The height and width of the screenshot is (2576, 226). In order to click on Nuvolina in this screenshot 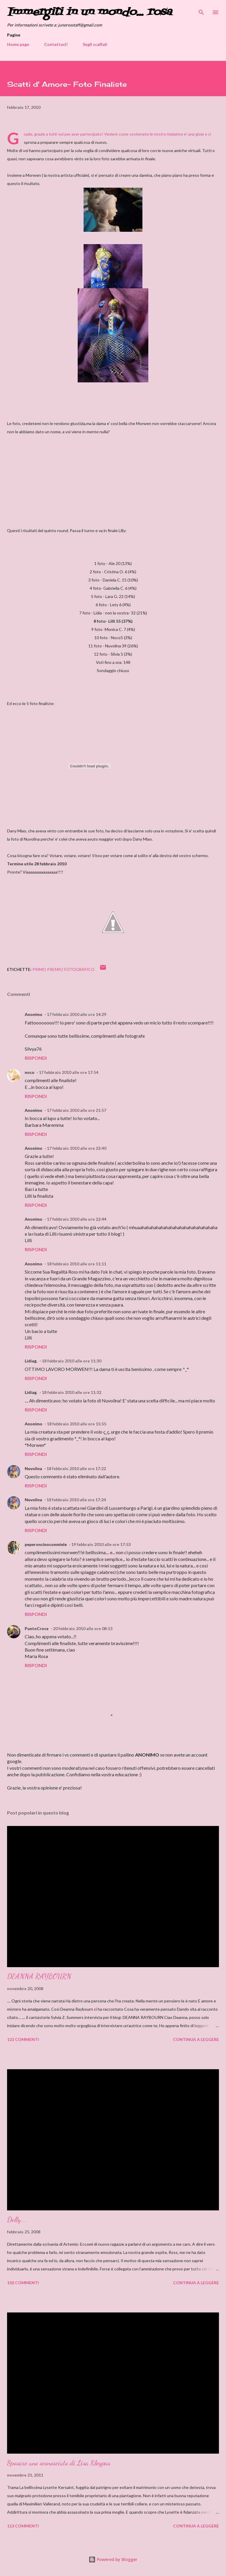, I will do `click(33, 1468)`.